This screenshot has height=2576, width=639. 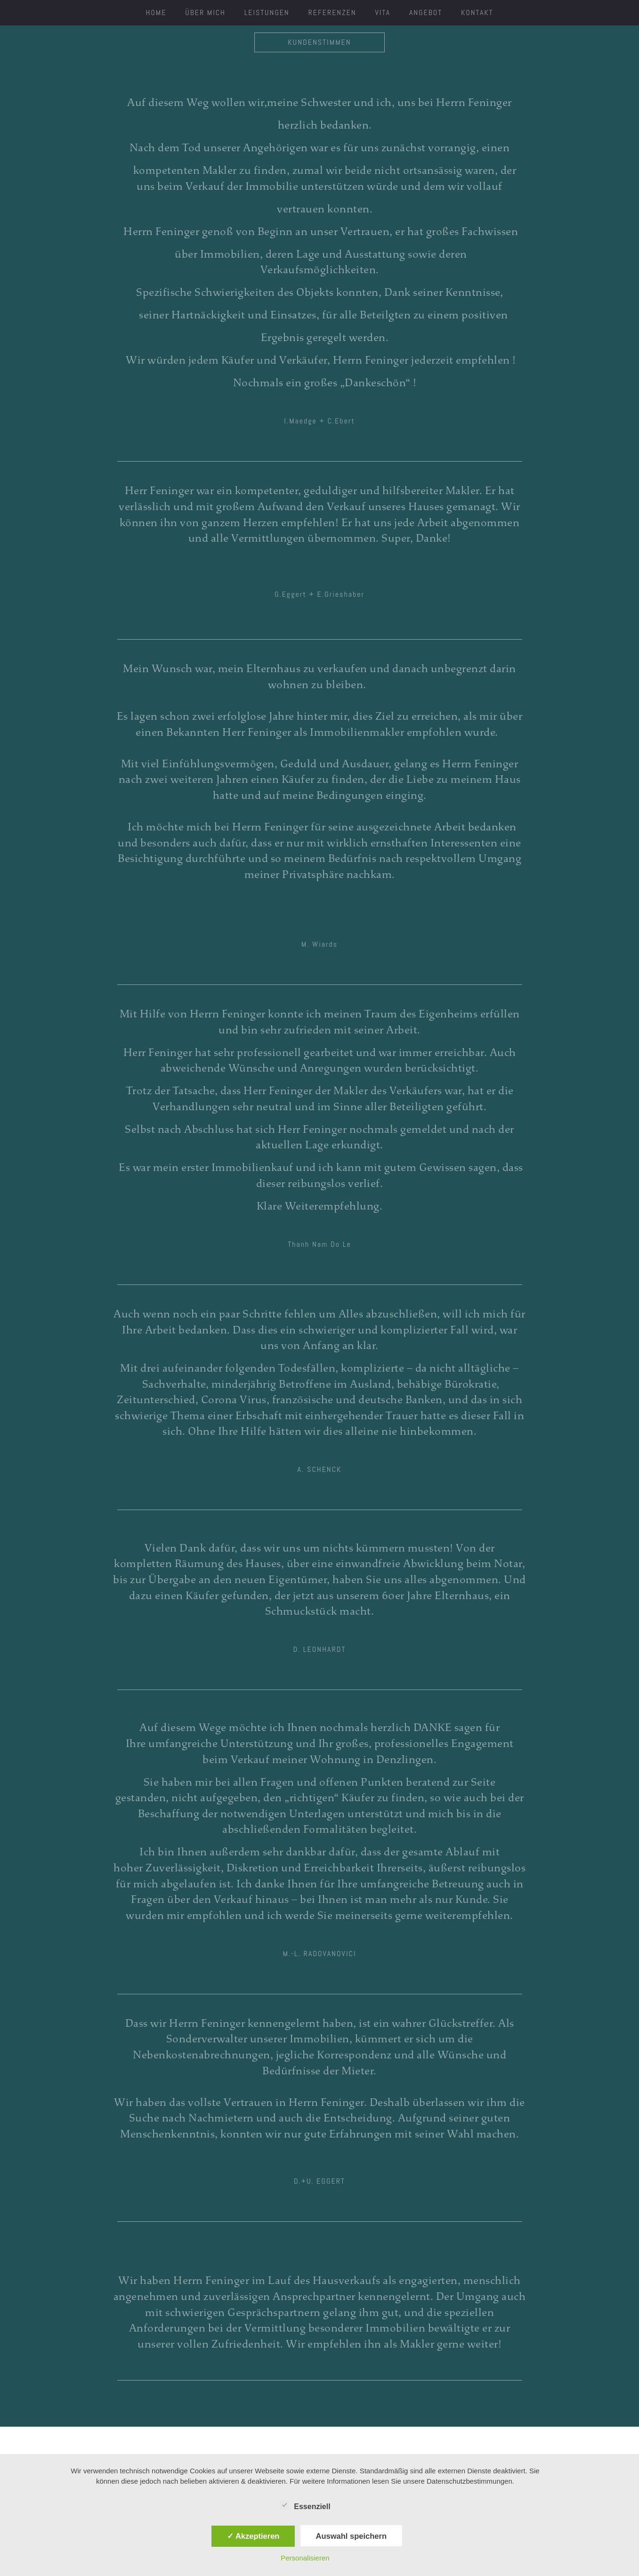 What do you see at coordinates (319, 421) in the screenshot?
I see `[button]` at bounding box center [319, 421].